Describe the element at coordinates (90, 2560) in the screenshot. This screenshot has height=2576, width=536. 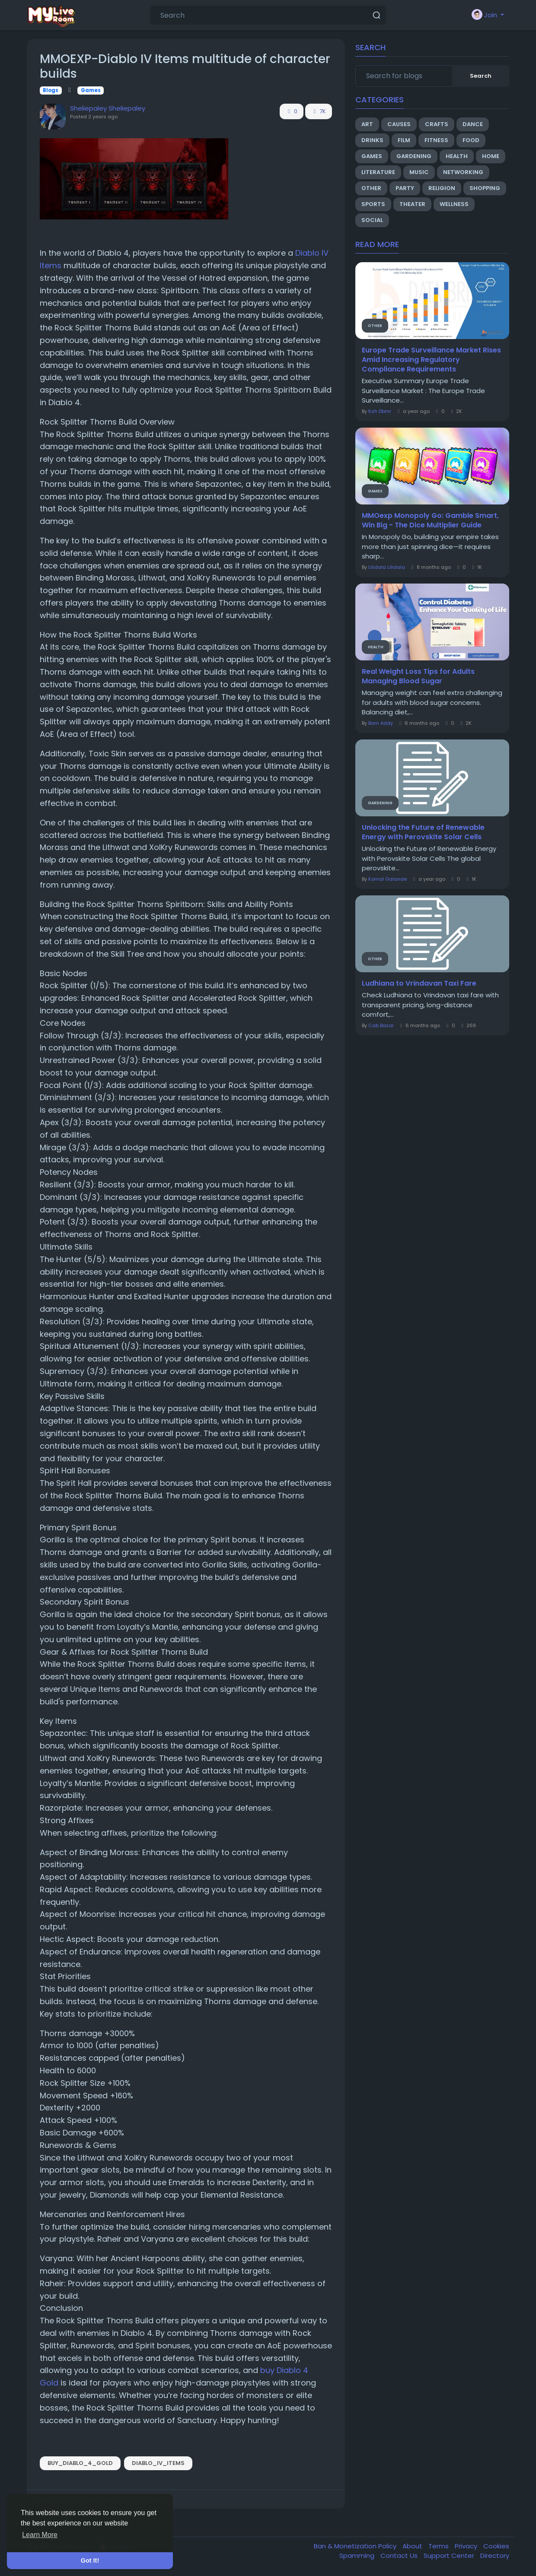
I see `Got It! [button]` at that location.